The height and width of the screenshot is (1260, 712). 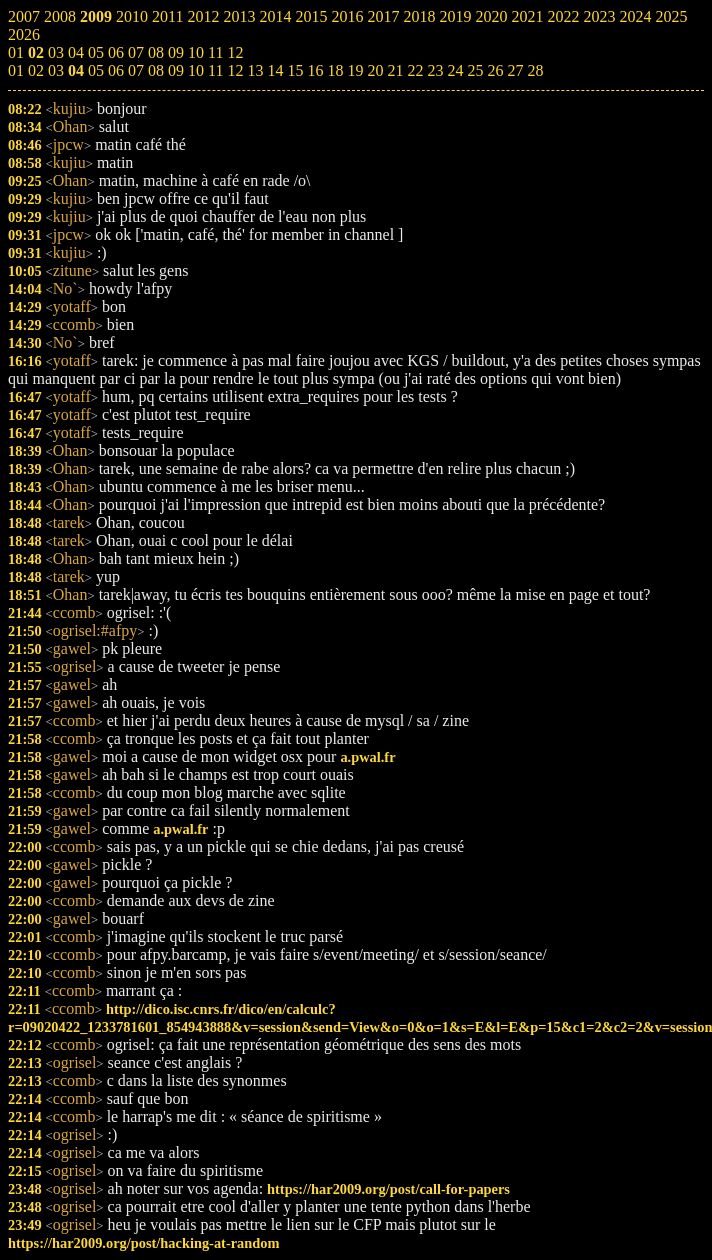 What do you see at coordinates (388, 1189) in the screenshot?
I see `https://har2009.org/post/call-for-papers` at bounding box center [388, 1189].